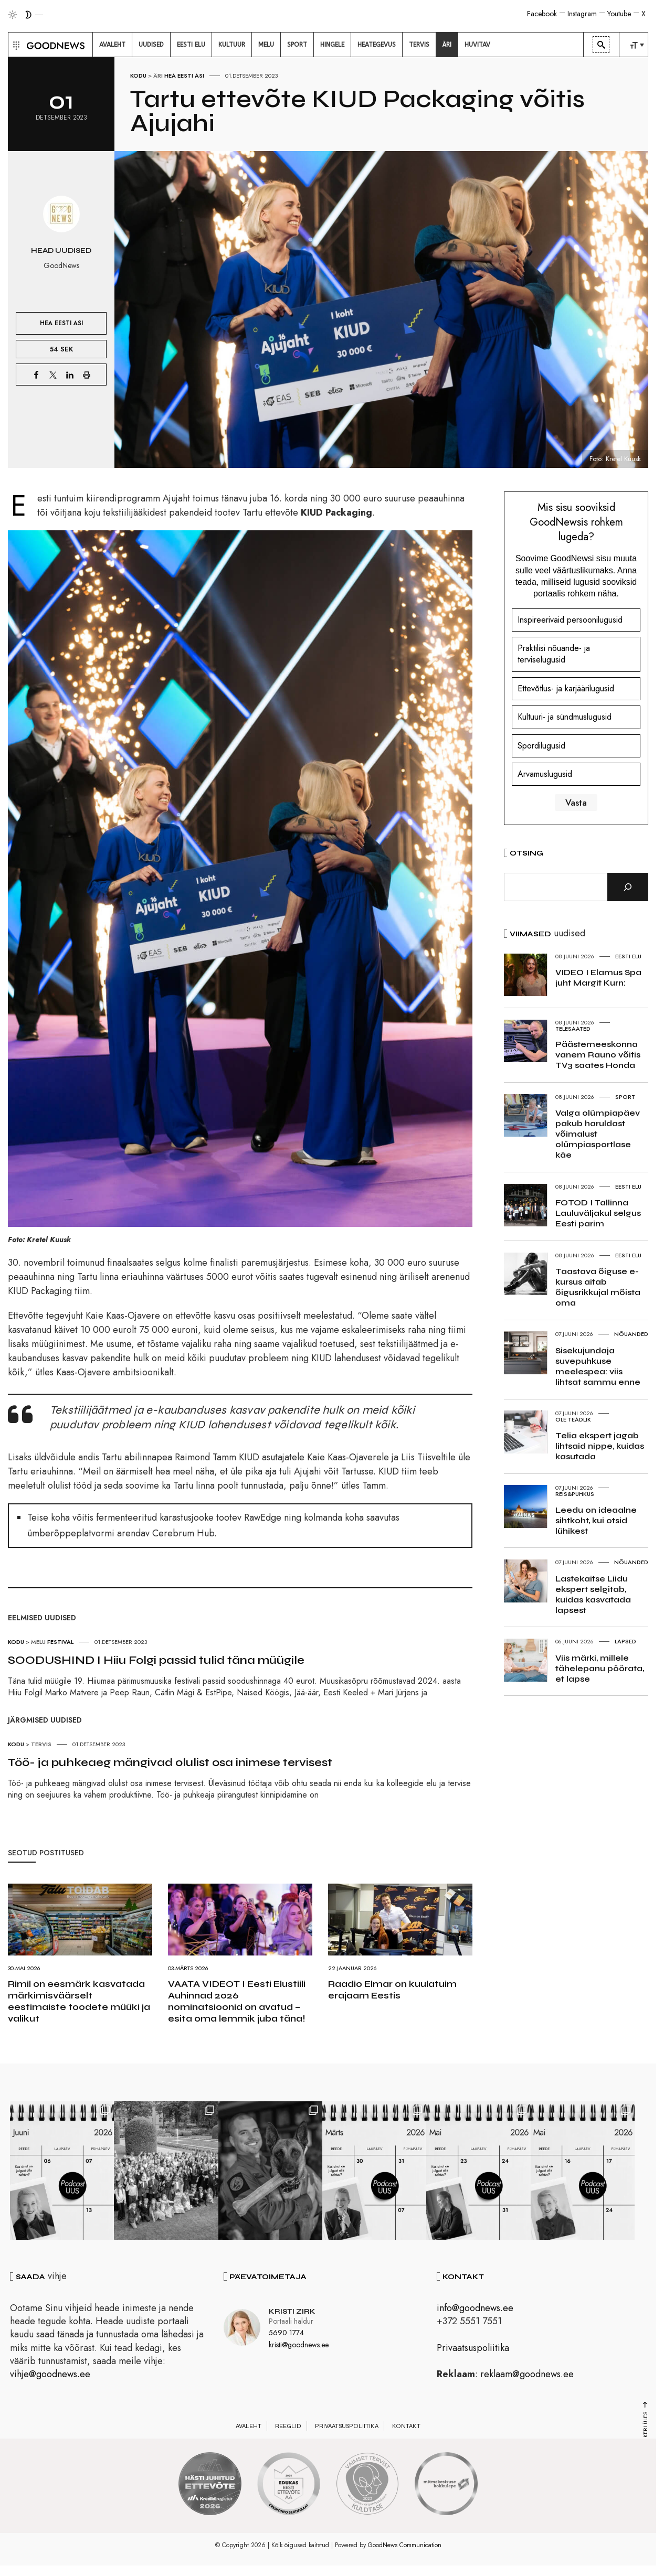 Image resolution: width=664 pixels, height=2576 pixels. I want to click on Facebook, so click(542, 13).